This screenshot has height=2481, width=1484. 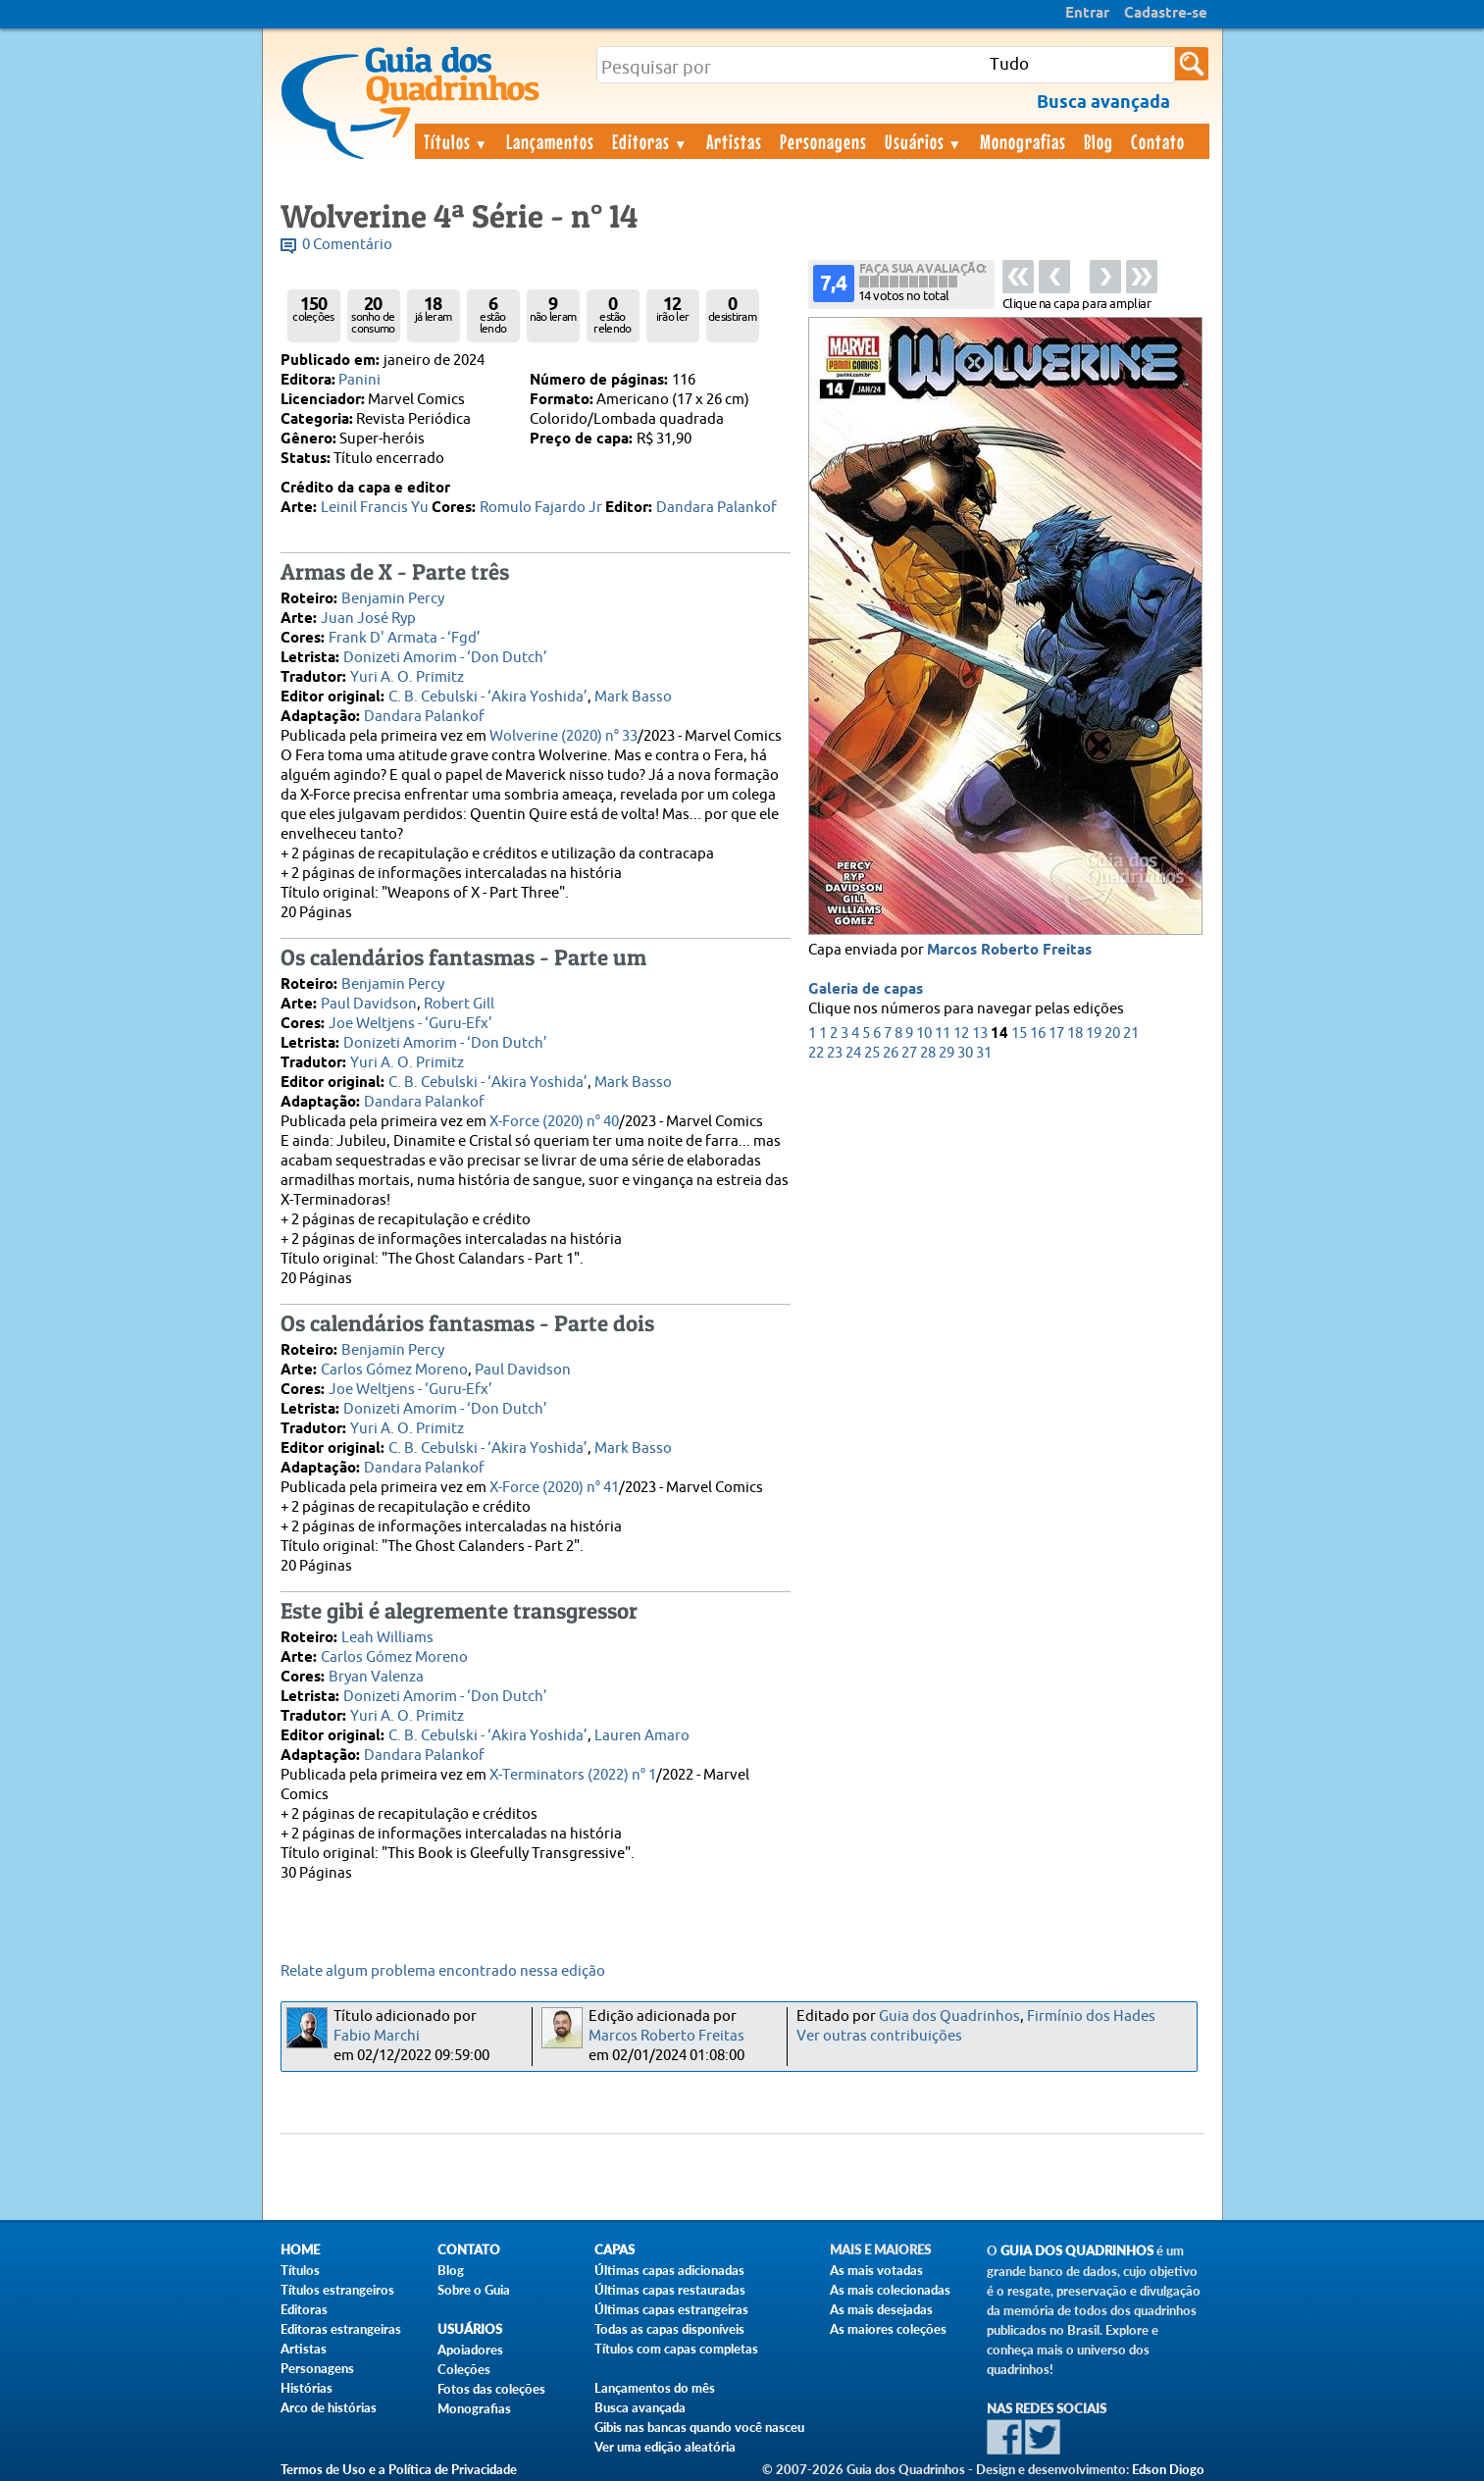 What do you see at coordinates (554, 1487) in the screenshot?
I see `X-Force (2020) n° 41` at bounding box center [554, 1487].